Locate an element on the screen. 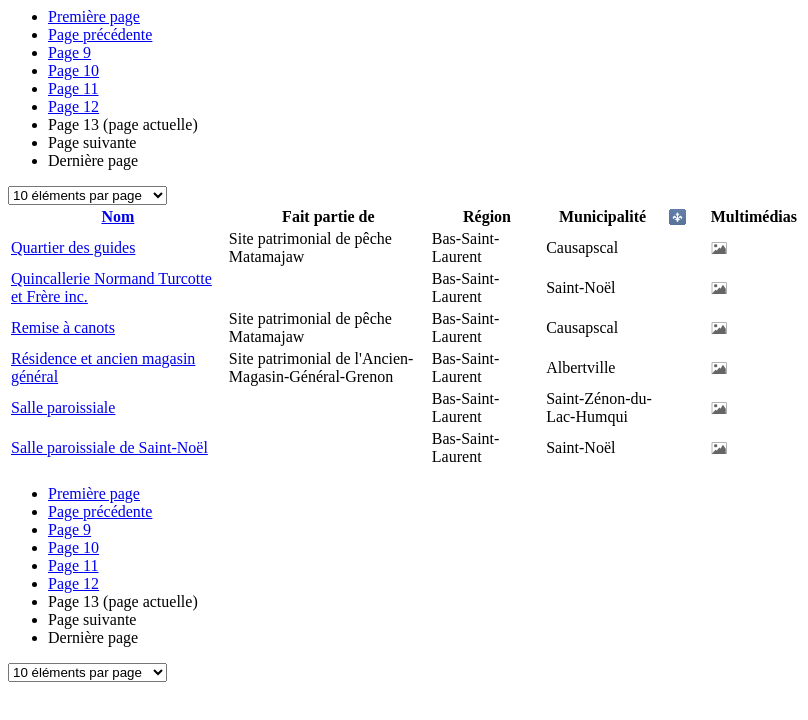  Nom is located at coordinates (117, 216).